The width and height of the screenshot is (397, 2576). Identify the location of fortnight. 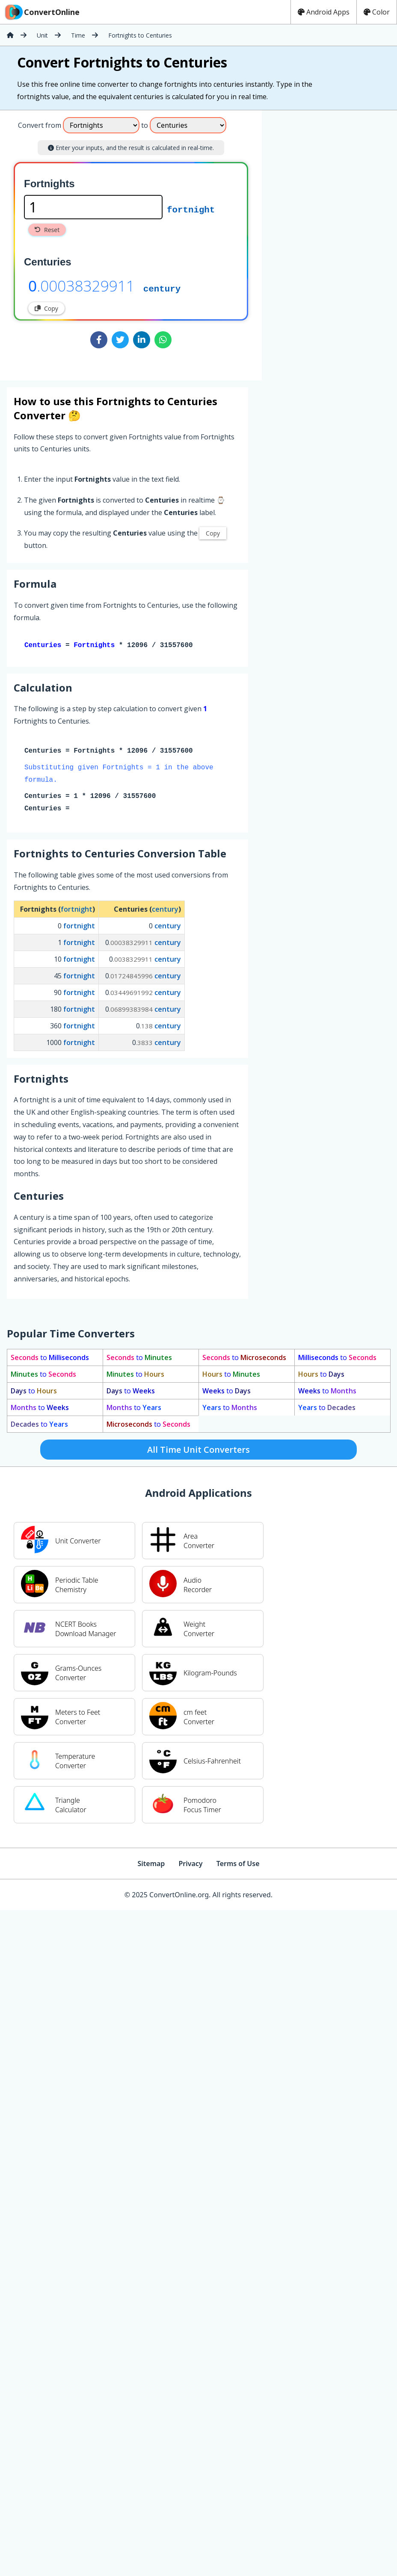
(191, 209).